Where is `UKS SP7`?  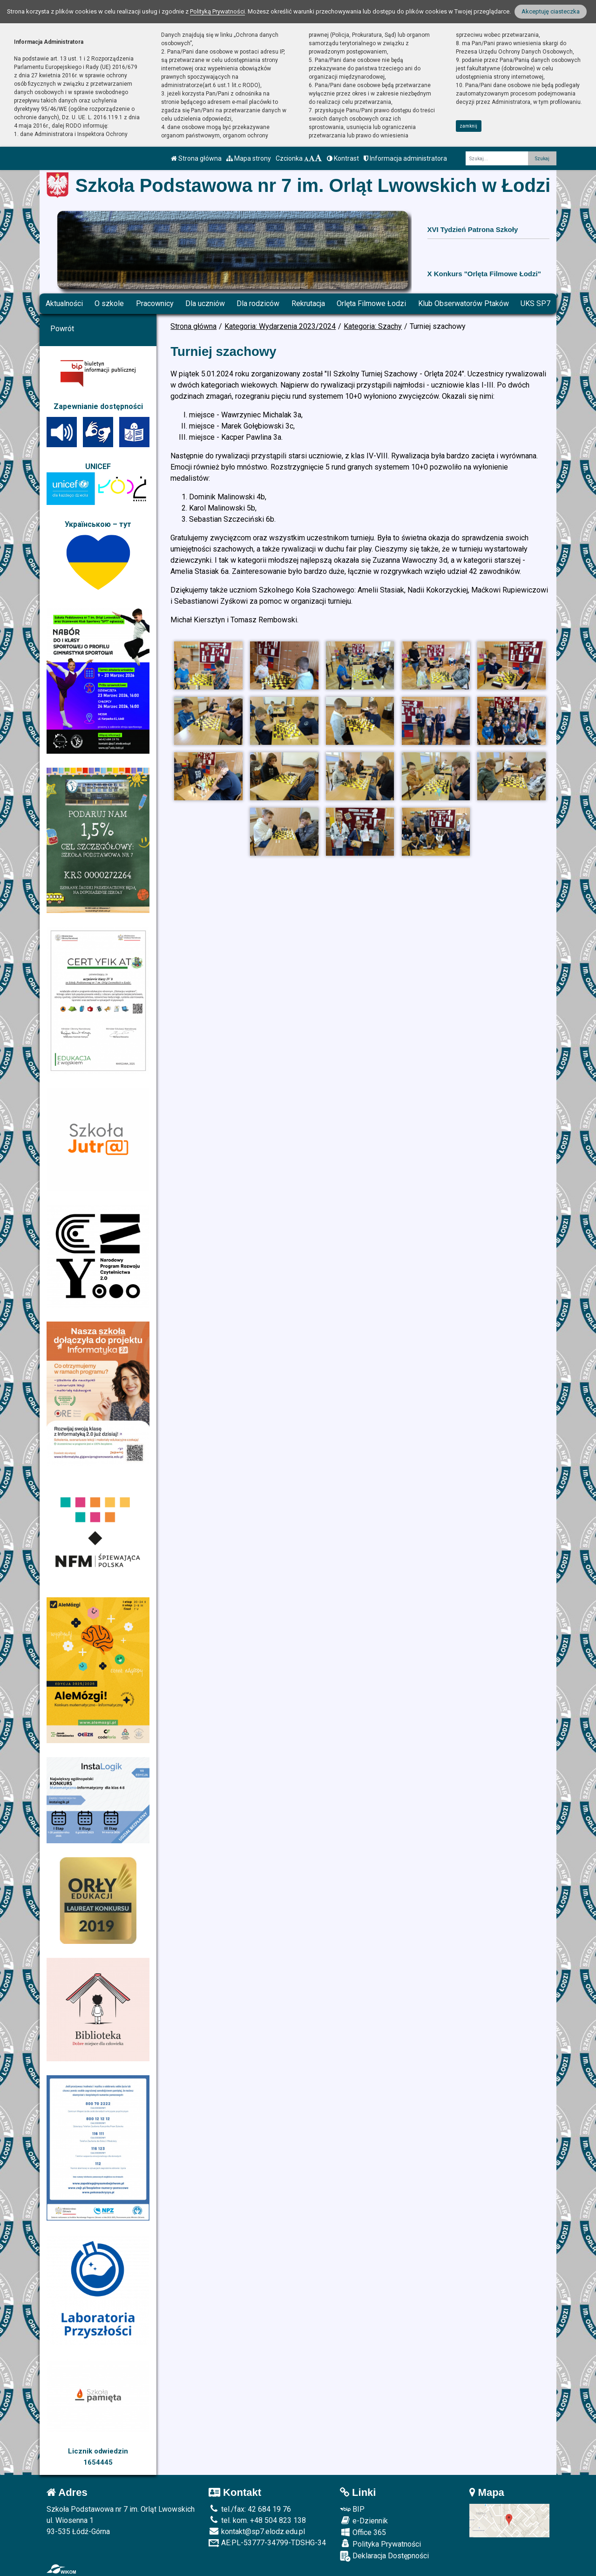
UKS SP7 is located at coordinates (535, 303).